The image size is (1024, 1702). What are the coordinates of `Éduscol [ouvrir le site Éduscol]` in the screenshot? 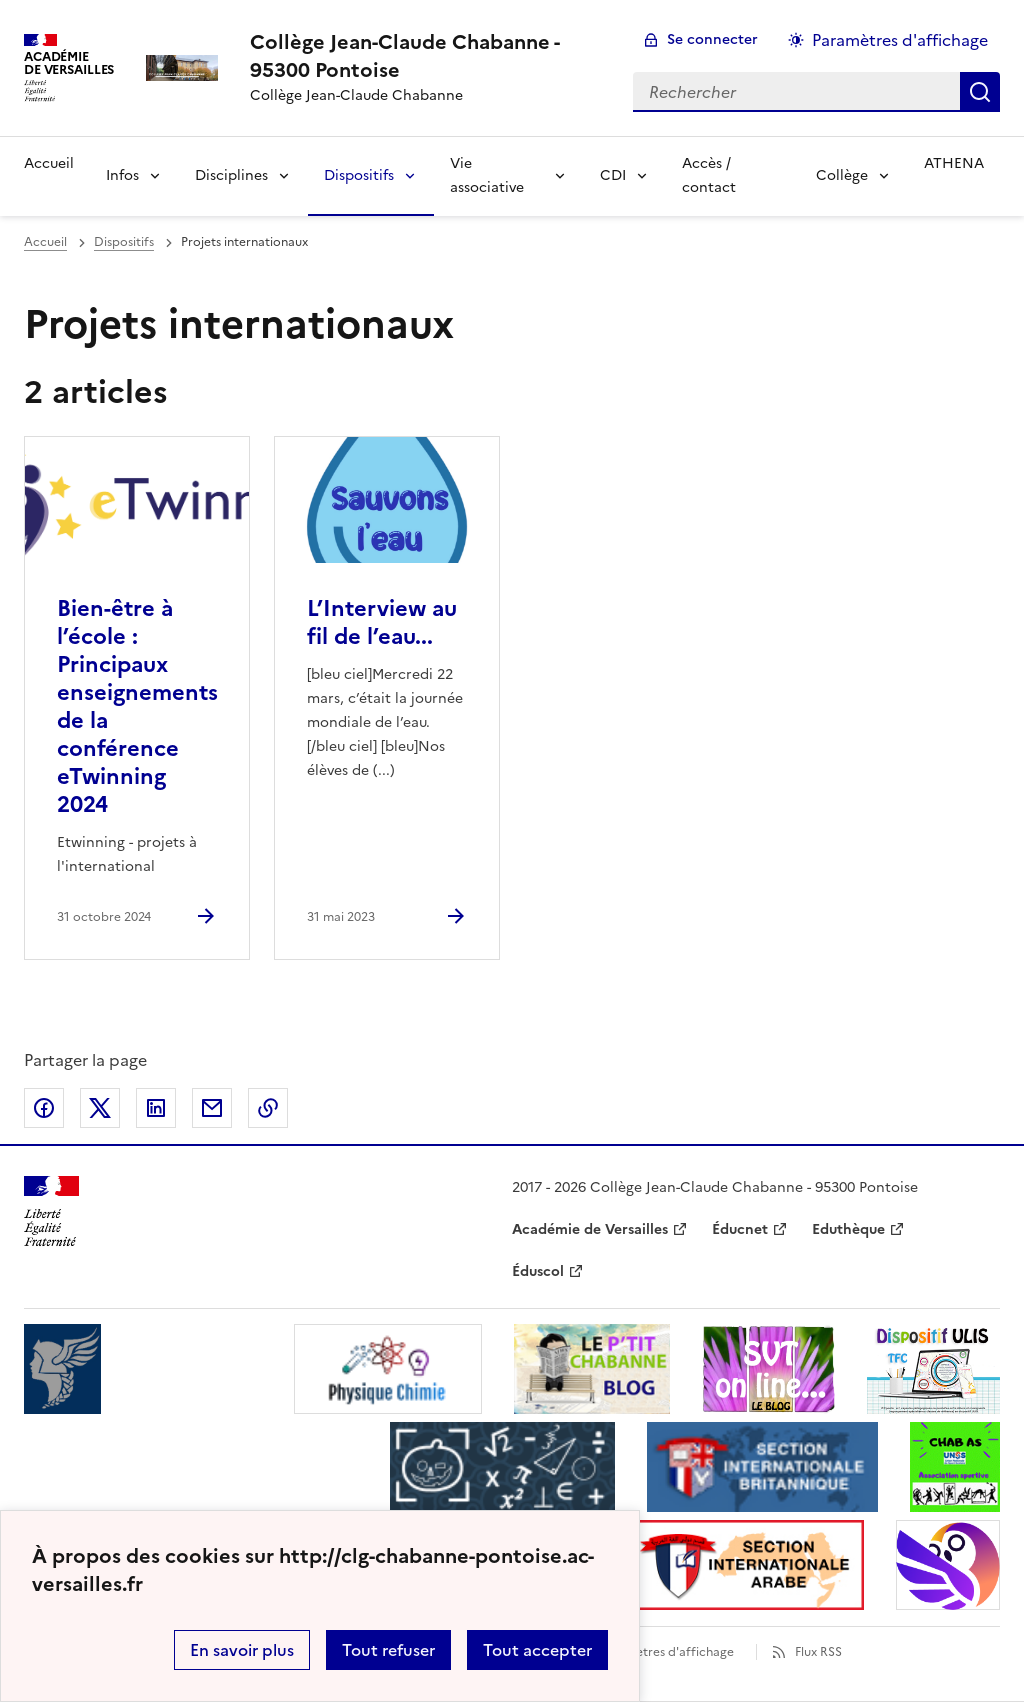 It's located at (538, 1271).